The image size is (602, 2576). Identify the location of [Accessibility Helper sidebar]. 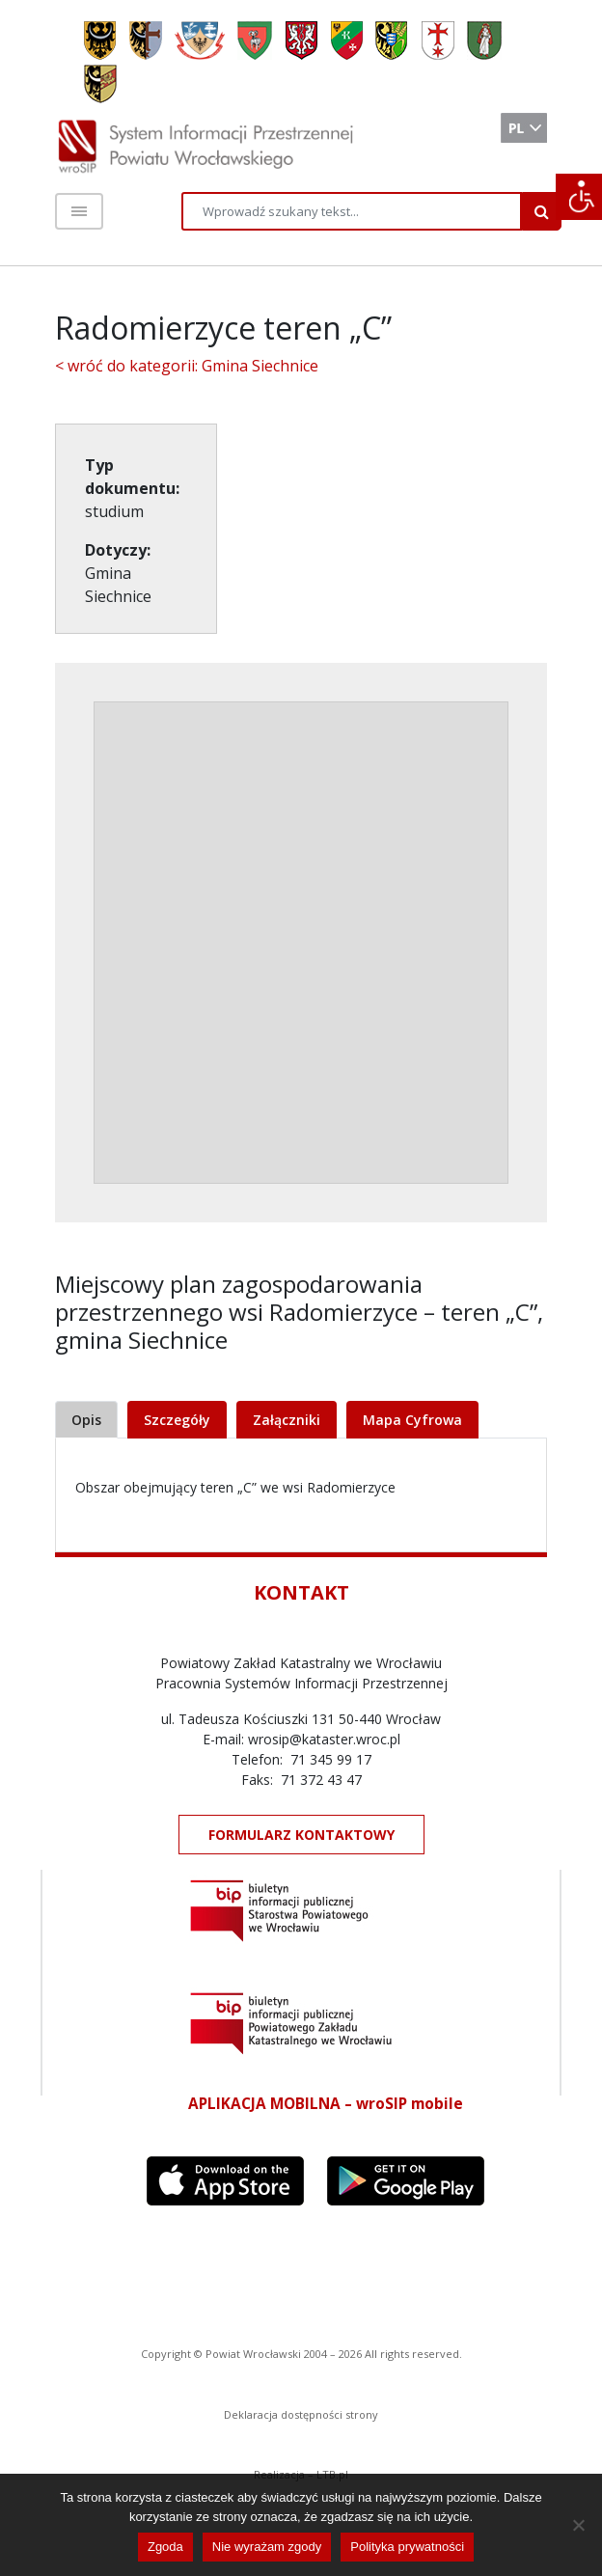
(579, 197).